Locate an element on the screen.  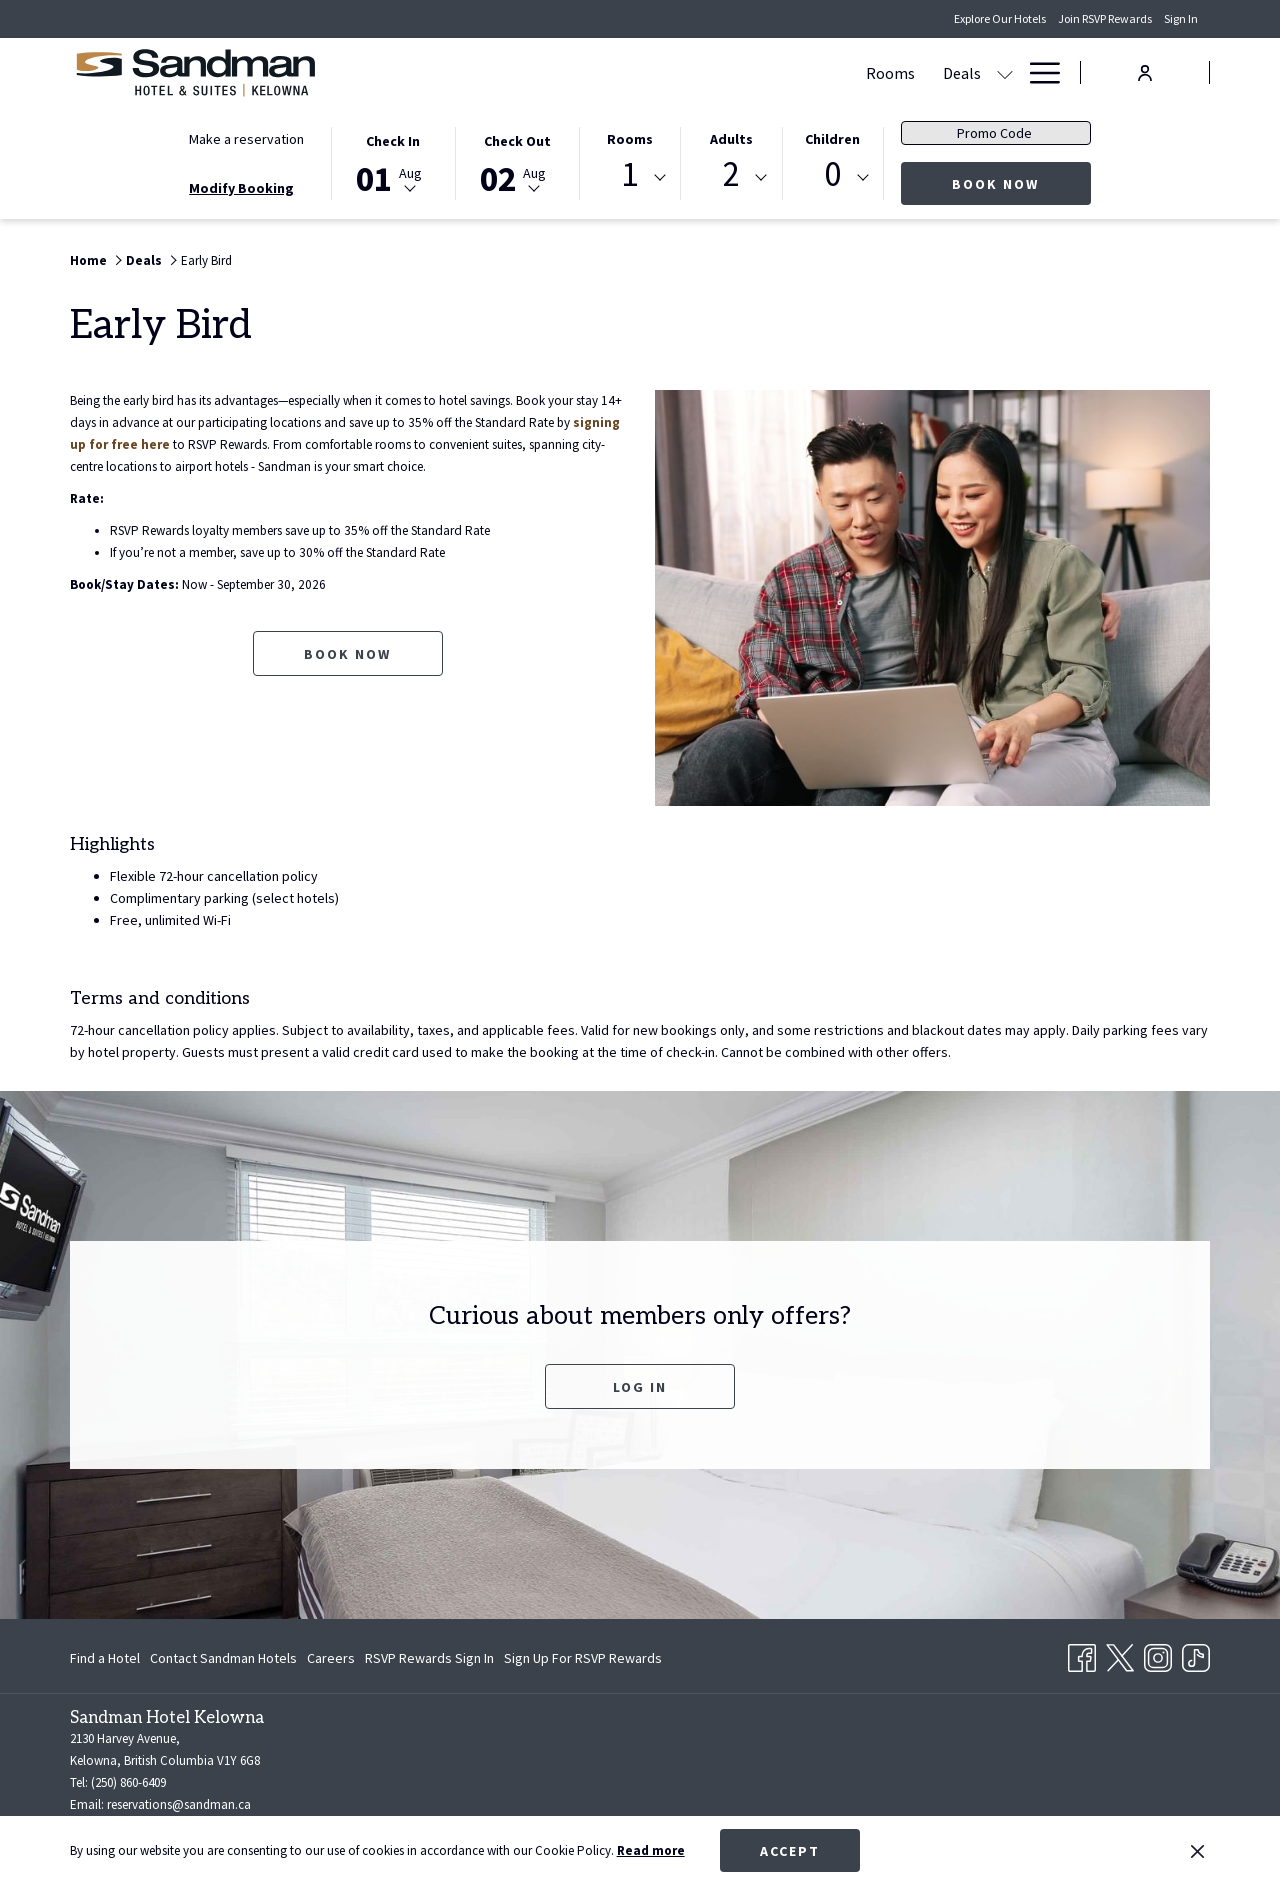
[show submenu for Dining] is located at coordinates (887, 72).